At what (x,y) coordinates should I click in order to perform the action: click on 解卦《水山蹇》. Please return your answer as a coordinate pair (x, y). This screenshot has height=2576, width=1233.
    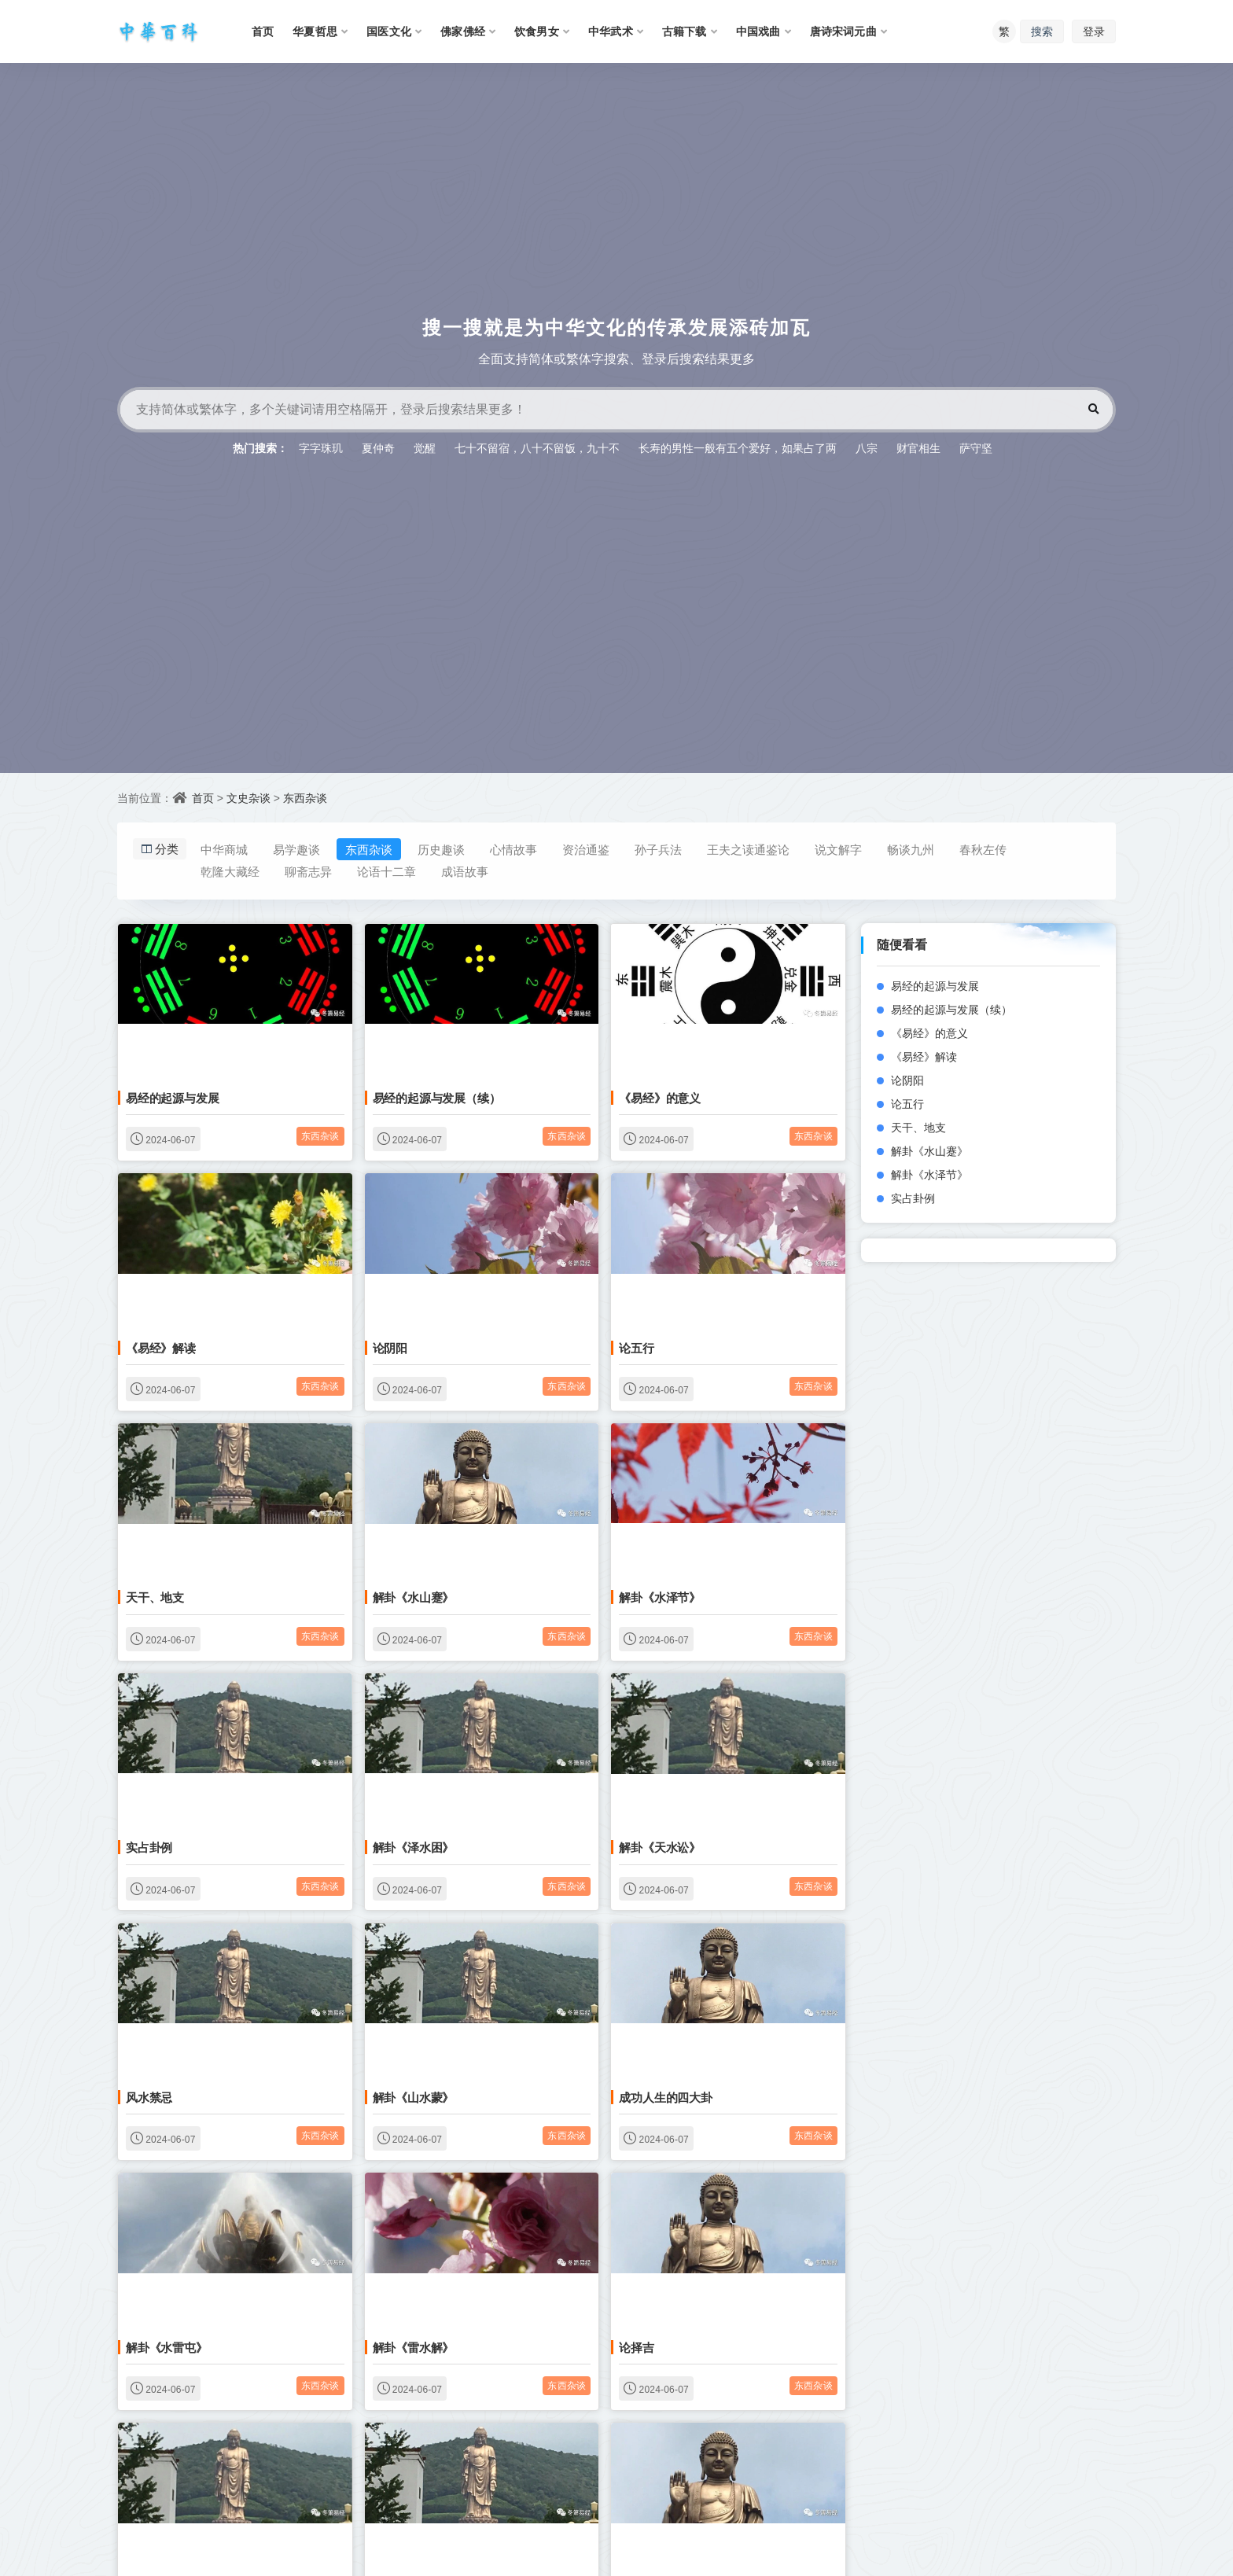
    Looking at the image, I should click on (414, 1597).